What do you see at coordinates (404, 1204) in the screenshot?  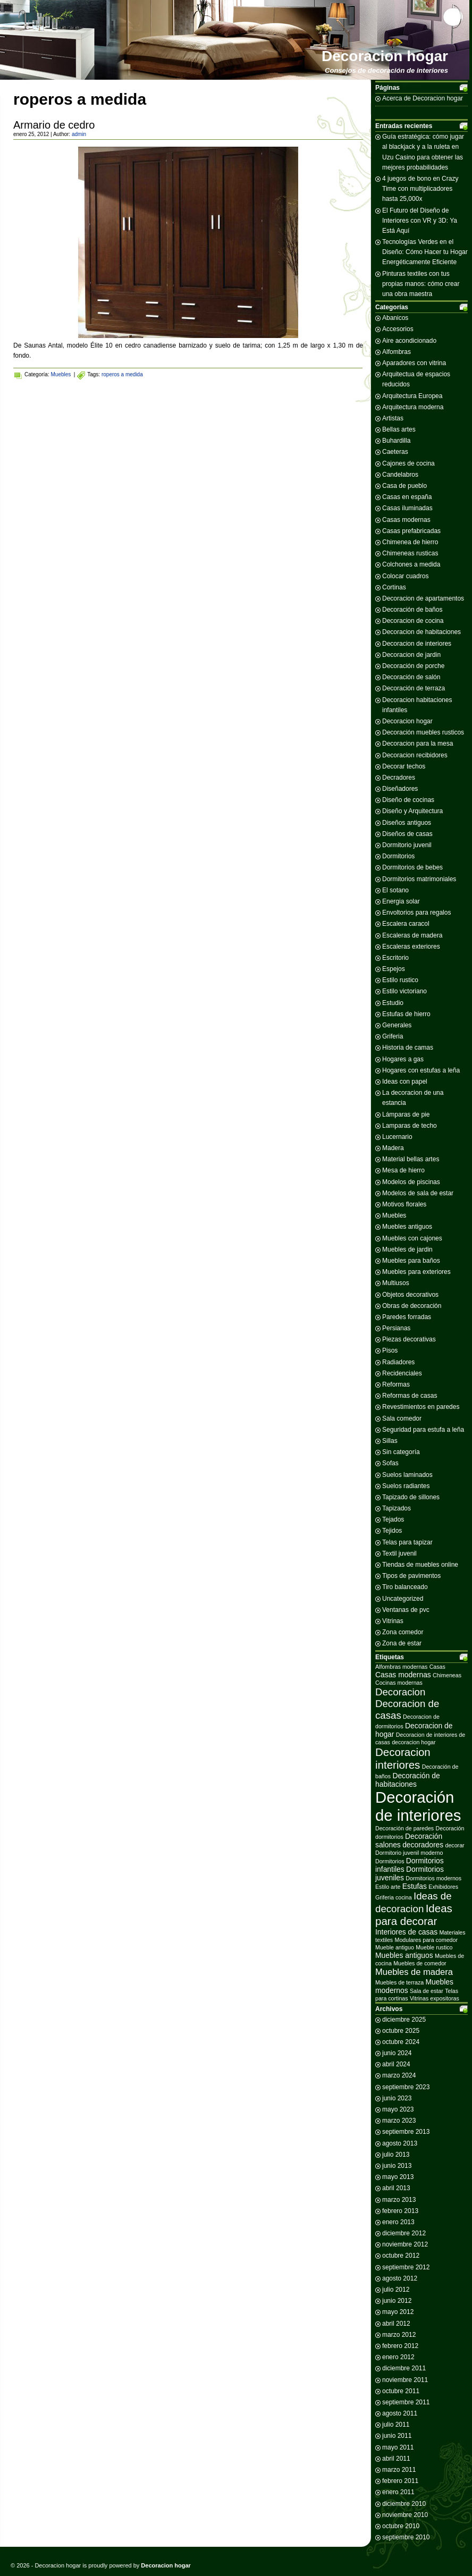 I see `Motivos florales` at bounding box center [404, 1204].